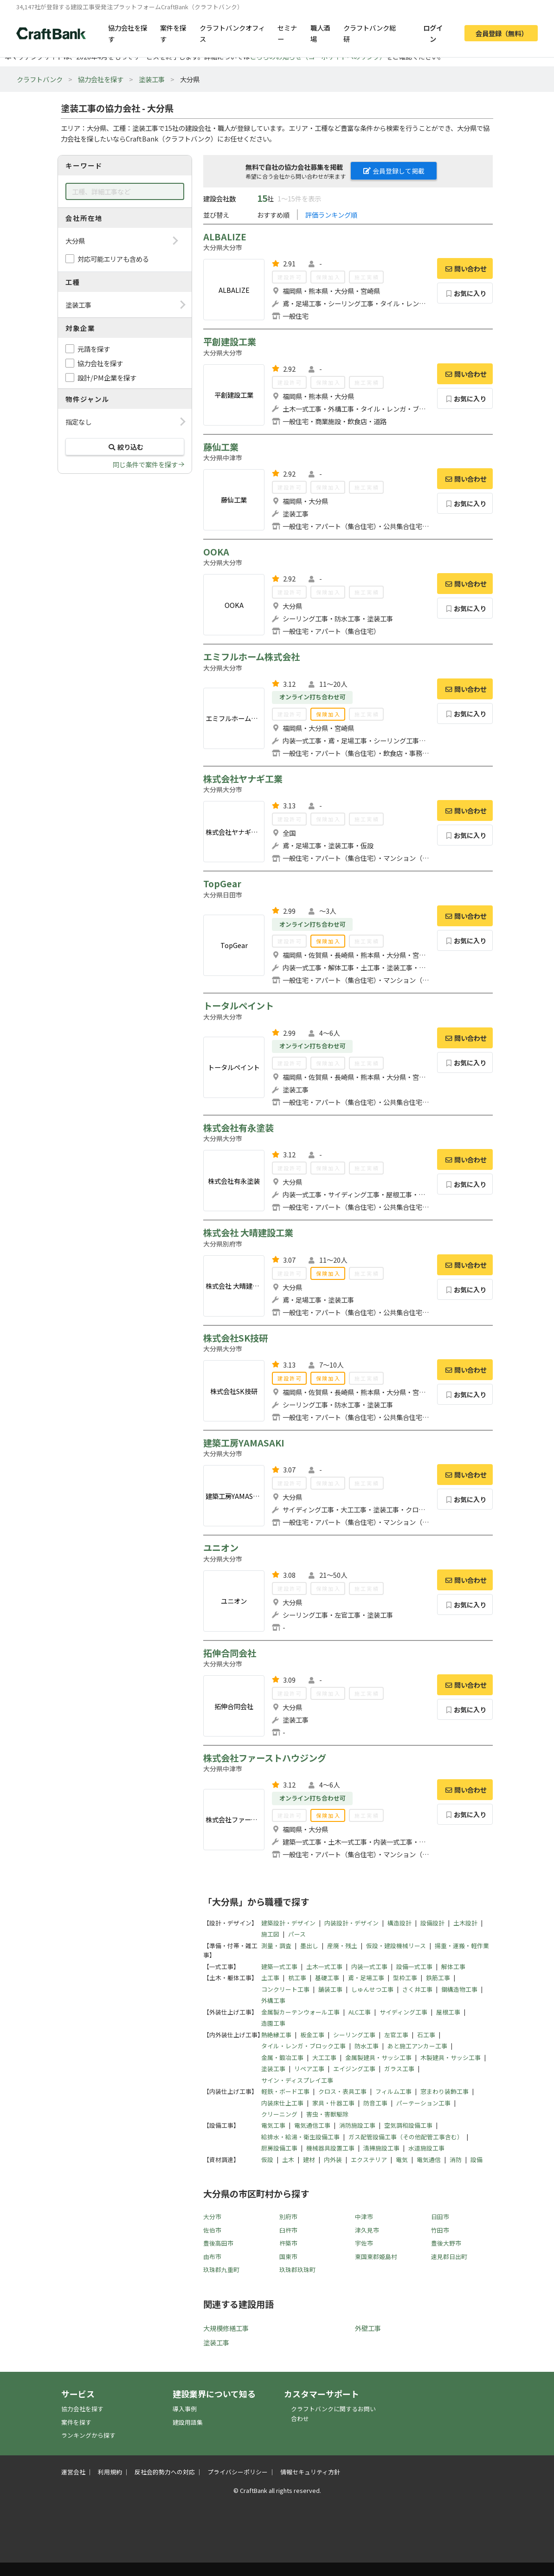 Image resolution: width=554 pixels, height=2576 pixels. Describe the element at coordinates (426, 2034) in the screenshot. I see `石工事` at that location.